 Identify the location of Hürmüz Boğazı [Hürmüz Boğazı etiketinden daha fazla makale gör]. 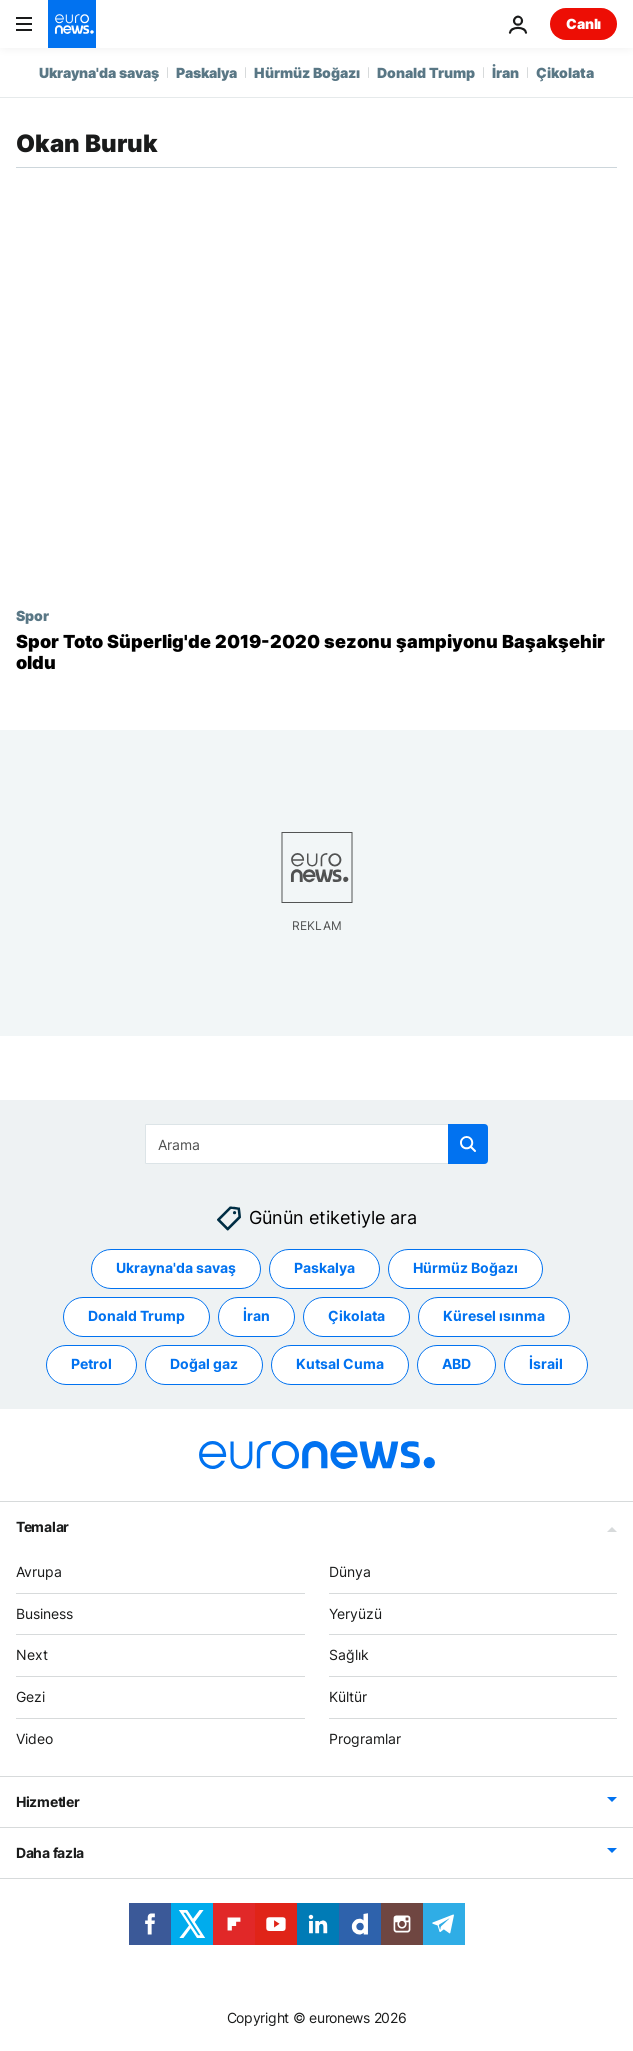
(465, 1267).